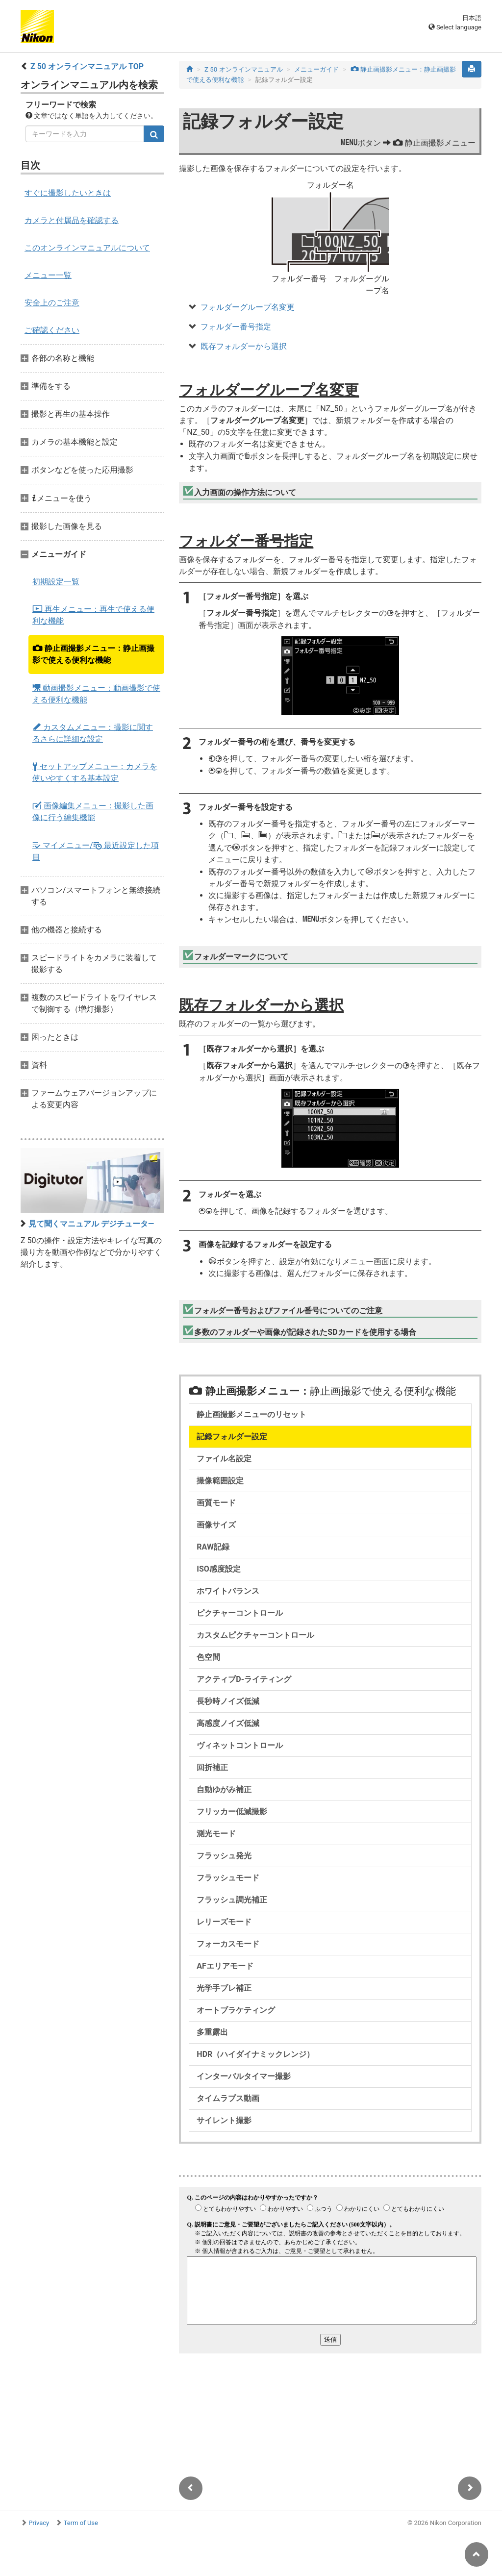 The width and height of the screenshot is (502, 2576). Describe the element at coordinates (240, 1613) in the screenshot. I see `ピクチャーコントロール` at that location.